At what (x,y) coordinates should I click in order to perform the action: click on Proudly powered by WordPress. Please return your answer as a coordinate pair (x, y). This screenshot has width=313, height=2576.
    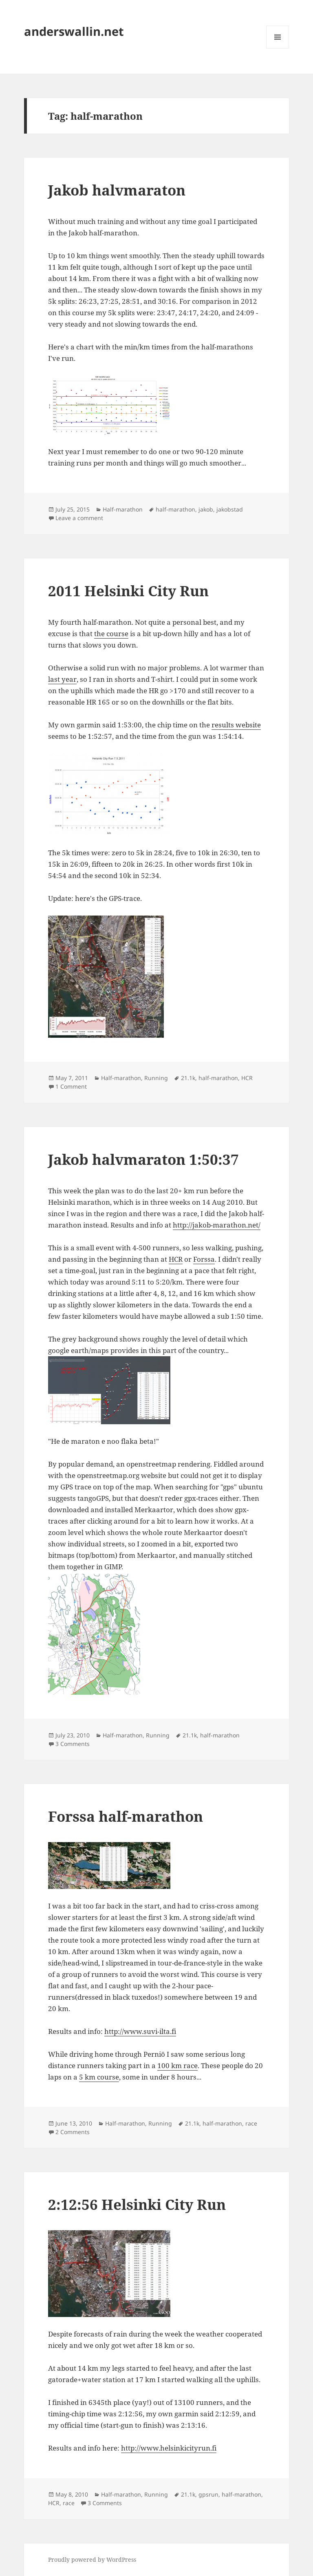
    Looking at the image, I should click on (92, 2559).